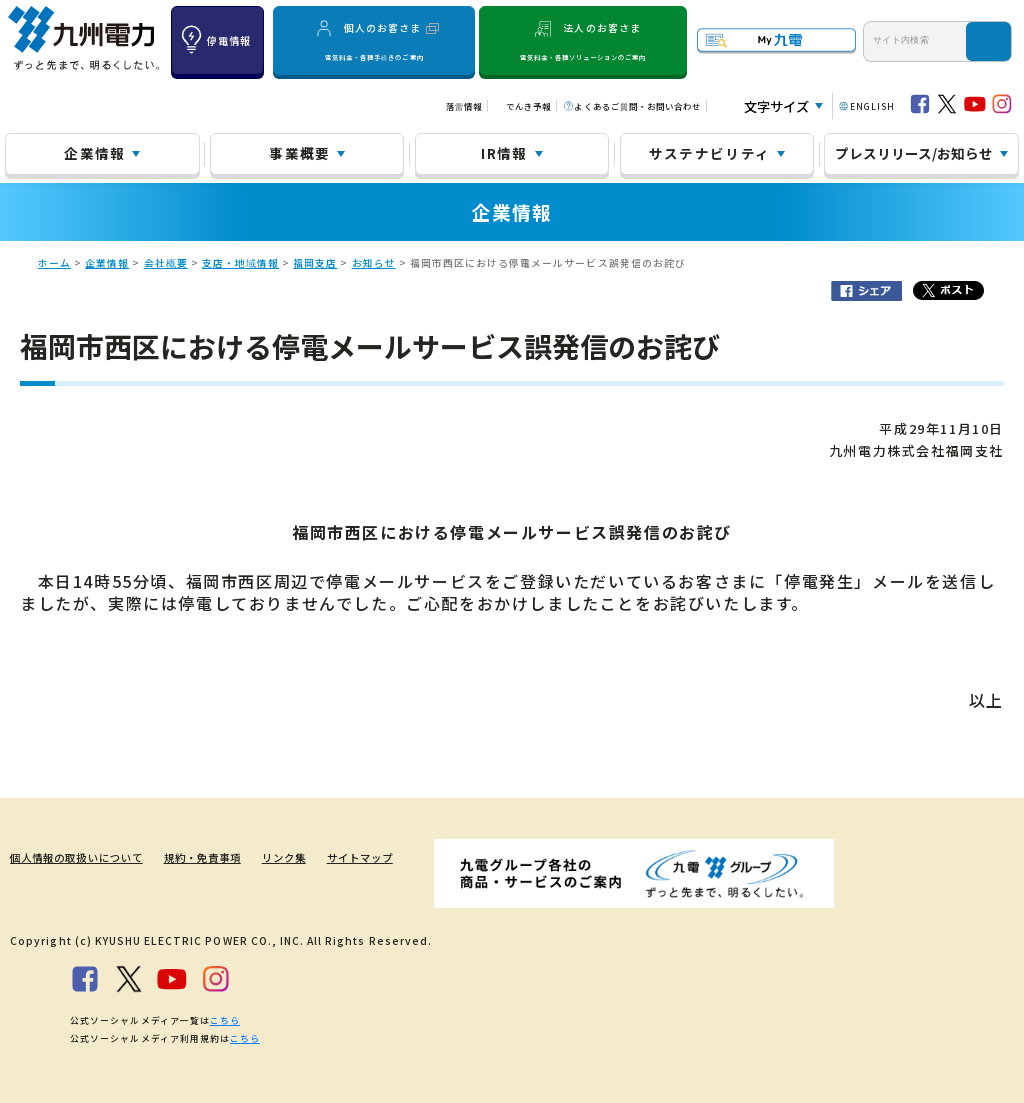 This screenshot has width=1024, height=1103. Describe the element at coordinates (637, 106) in the screenshot. I see `よくあるご質問・お問い合わせ` at that location.